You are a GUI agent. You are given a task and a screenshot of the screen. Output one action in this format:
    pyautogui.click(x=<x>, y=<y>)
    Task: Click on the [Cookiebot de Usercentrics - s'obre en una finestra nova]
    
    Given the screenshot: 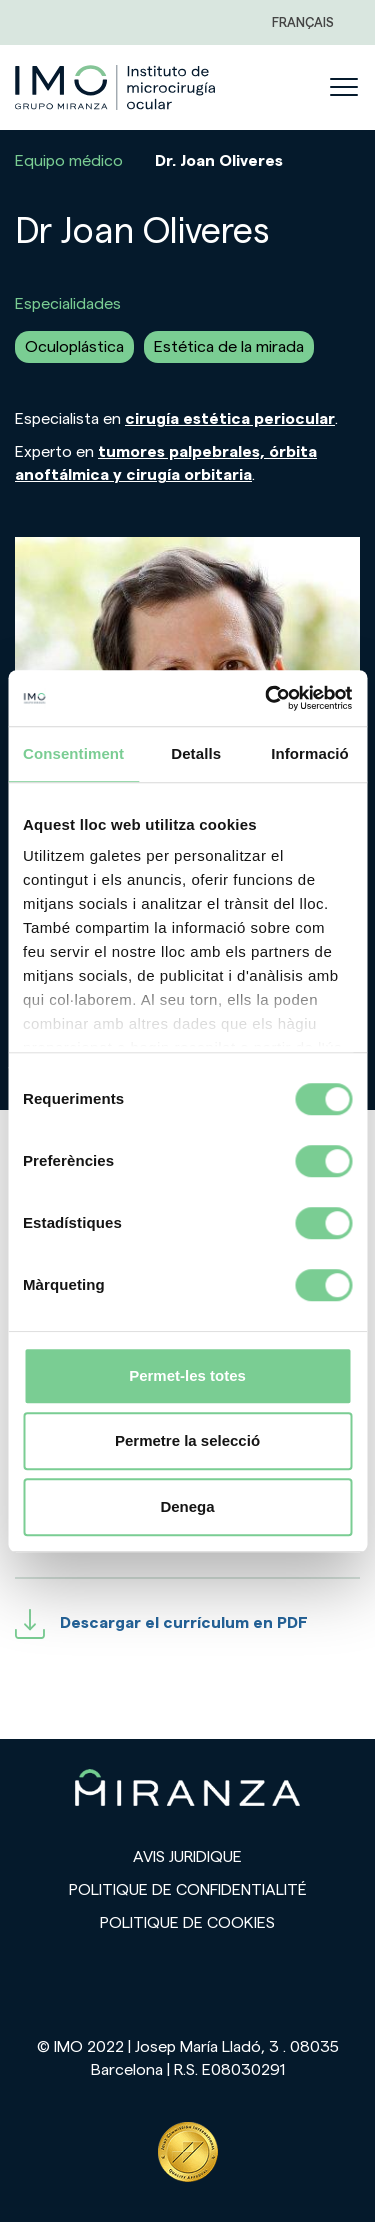 What is the action you would take?
    pyautogui.click(x=267, y=698)
    